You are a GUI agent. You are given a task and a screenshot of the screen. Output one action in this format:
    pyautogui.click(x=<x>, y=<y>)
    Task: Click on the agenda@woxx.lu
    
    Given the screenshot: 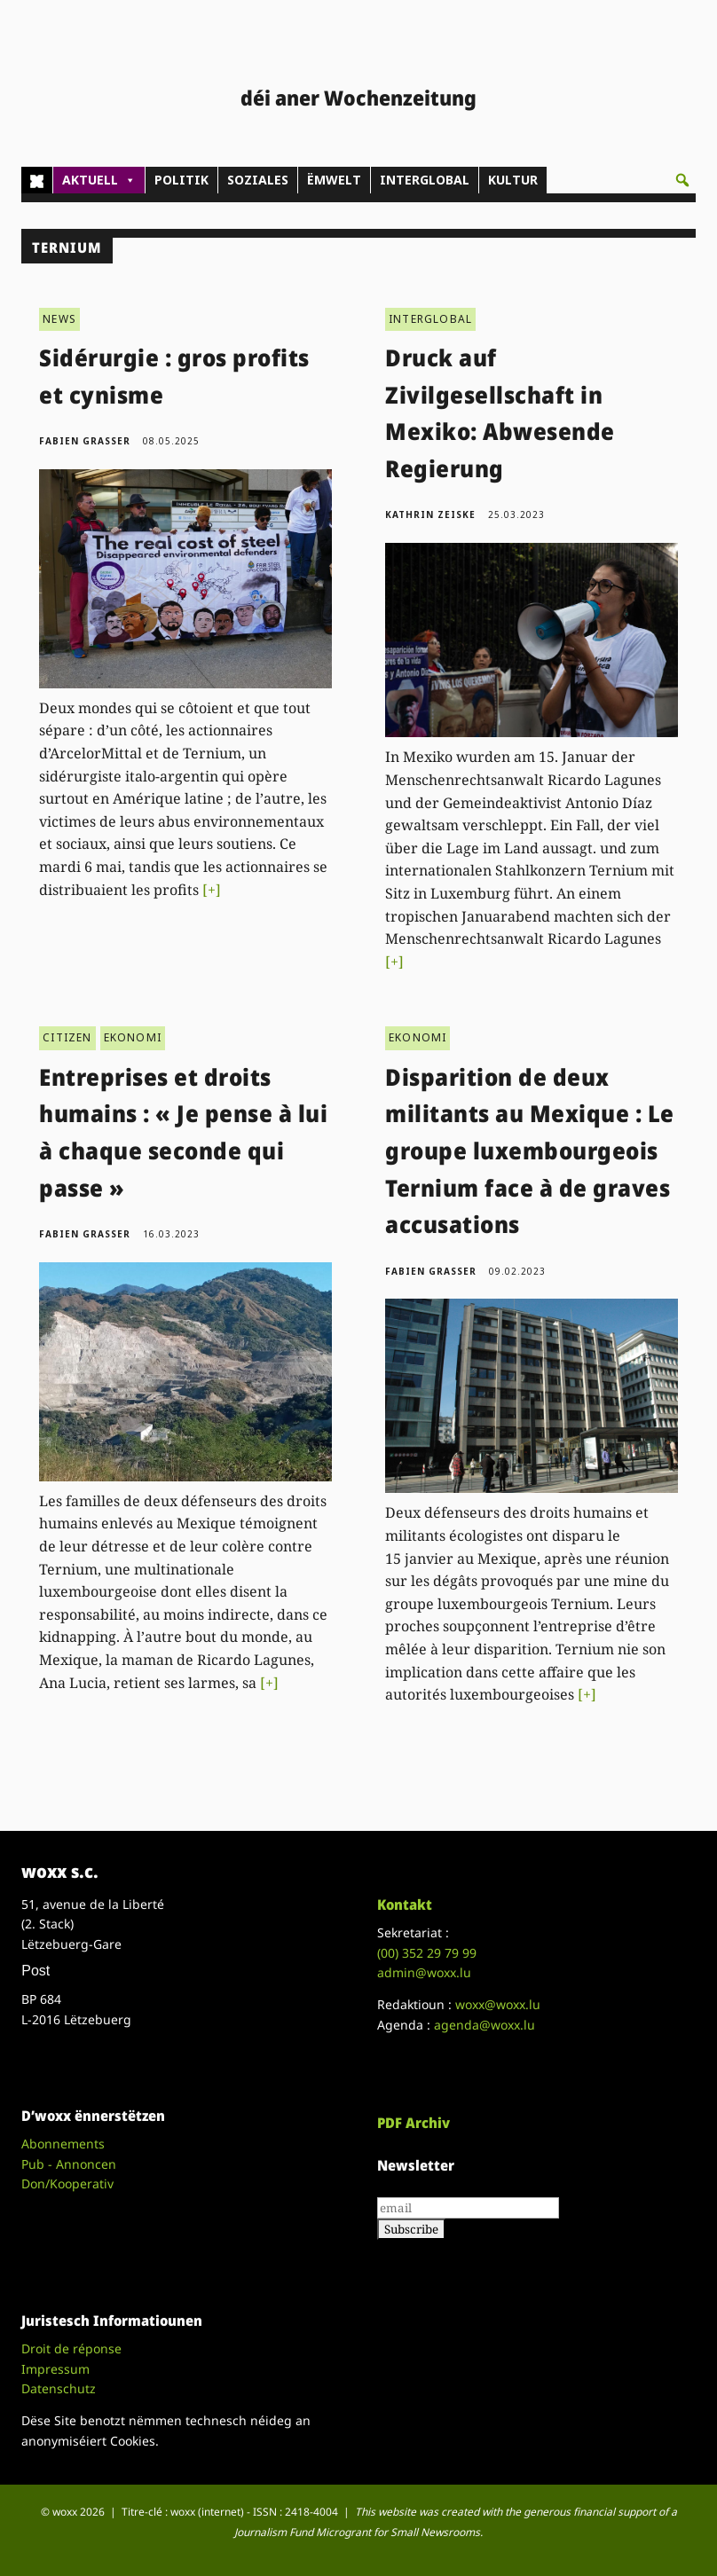 What is the action you would take?
    pyautogui.click(x=484, y=2024)
    